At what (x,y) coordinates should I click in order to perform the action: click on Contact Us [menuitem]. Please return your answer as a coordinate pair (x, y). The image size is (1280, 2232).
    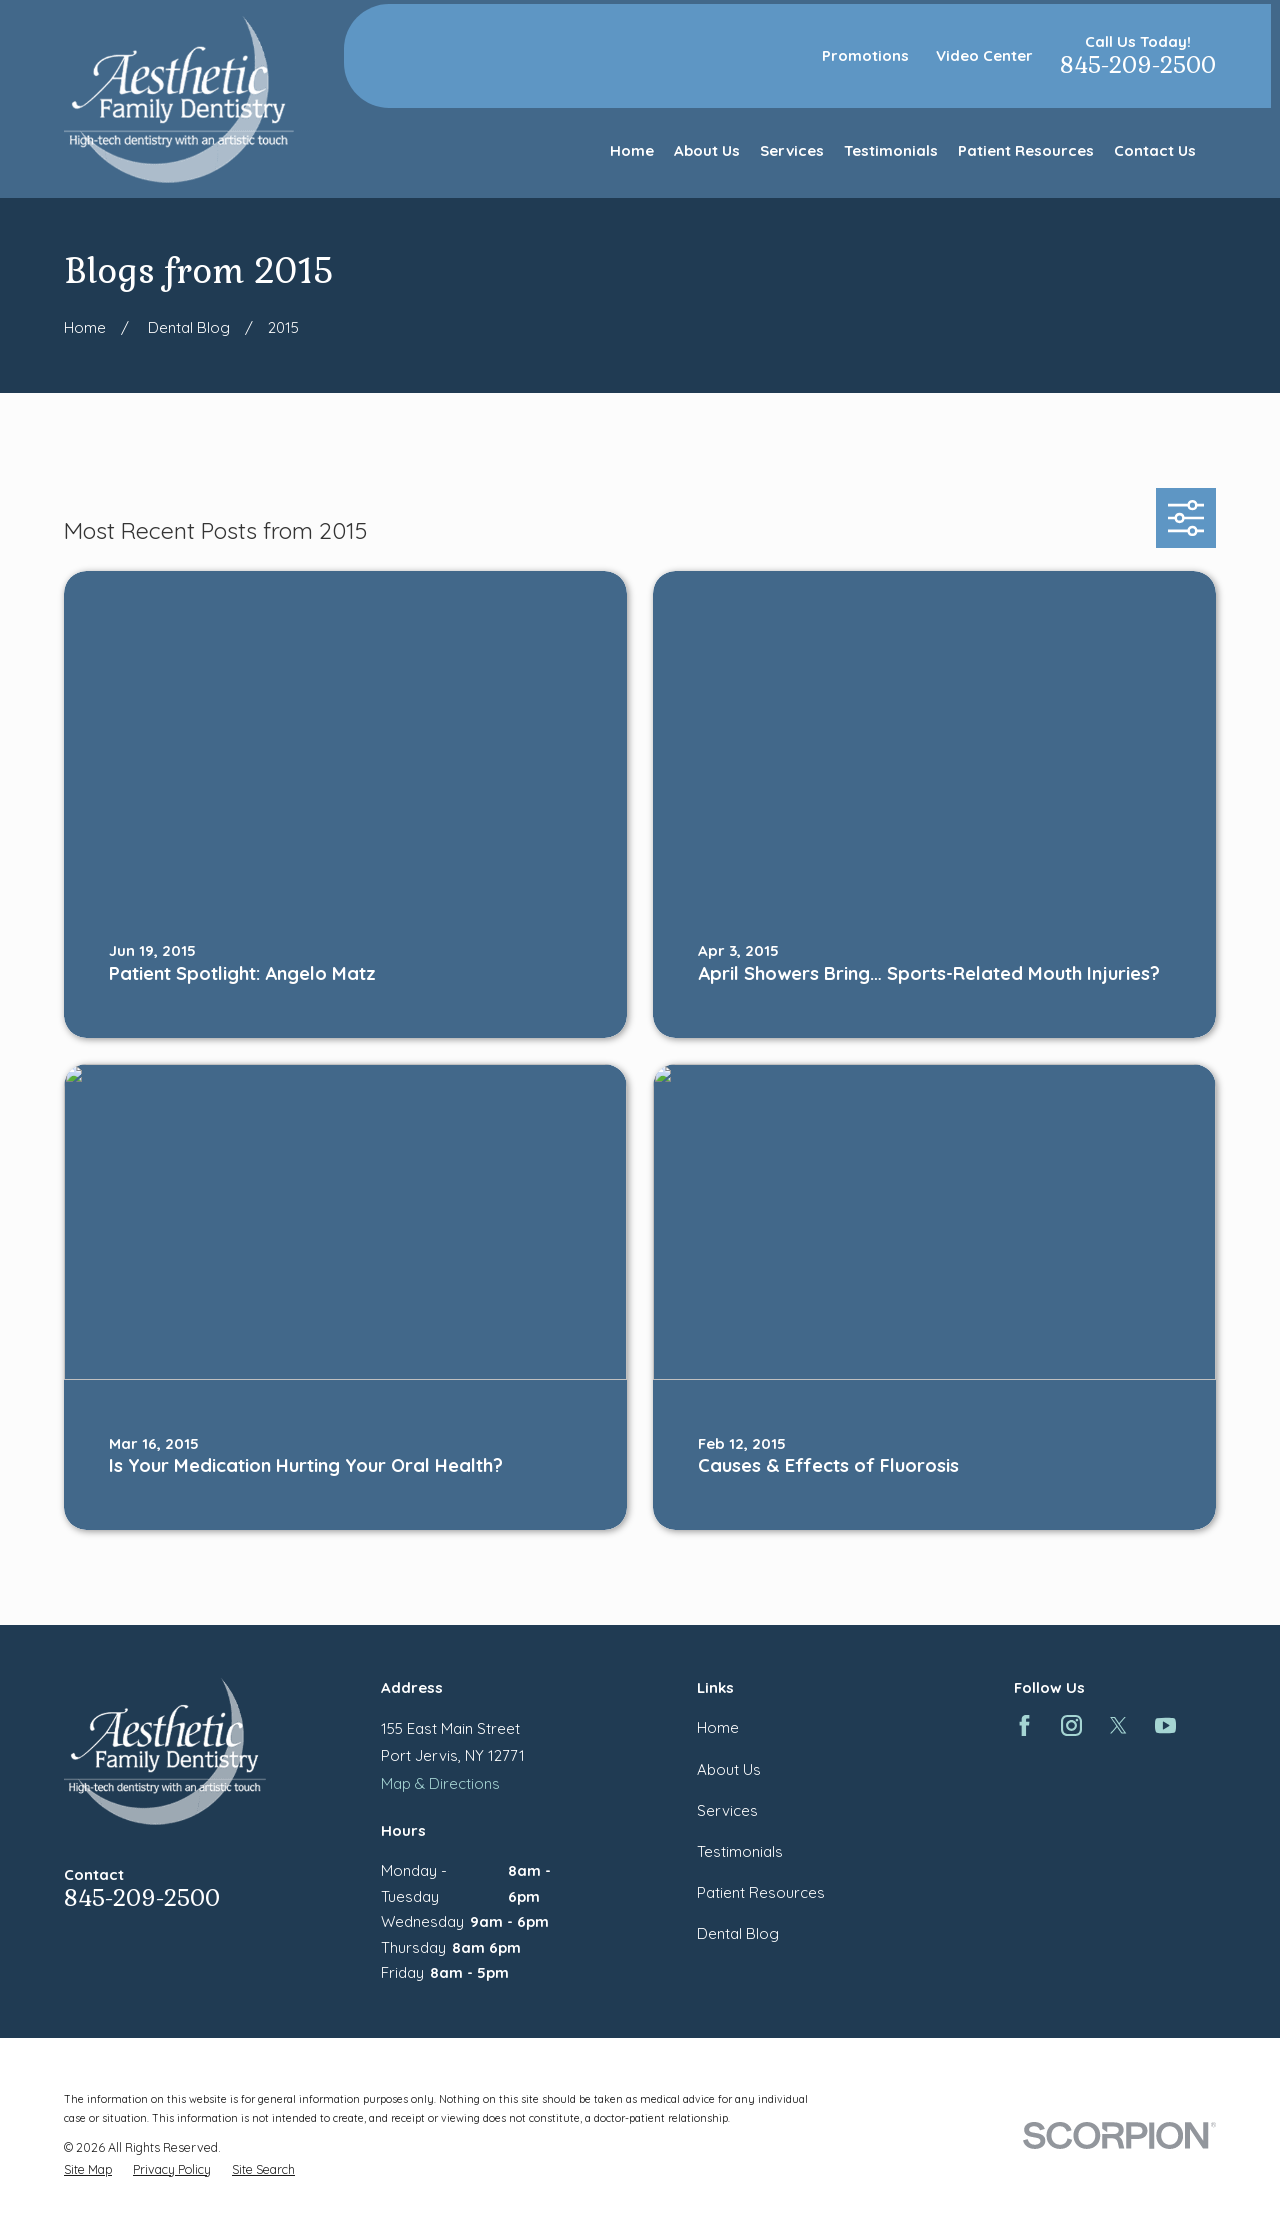
    Looking at the image, I should click on (1155, 150).